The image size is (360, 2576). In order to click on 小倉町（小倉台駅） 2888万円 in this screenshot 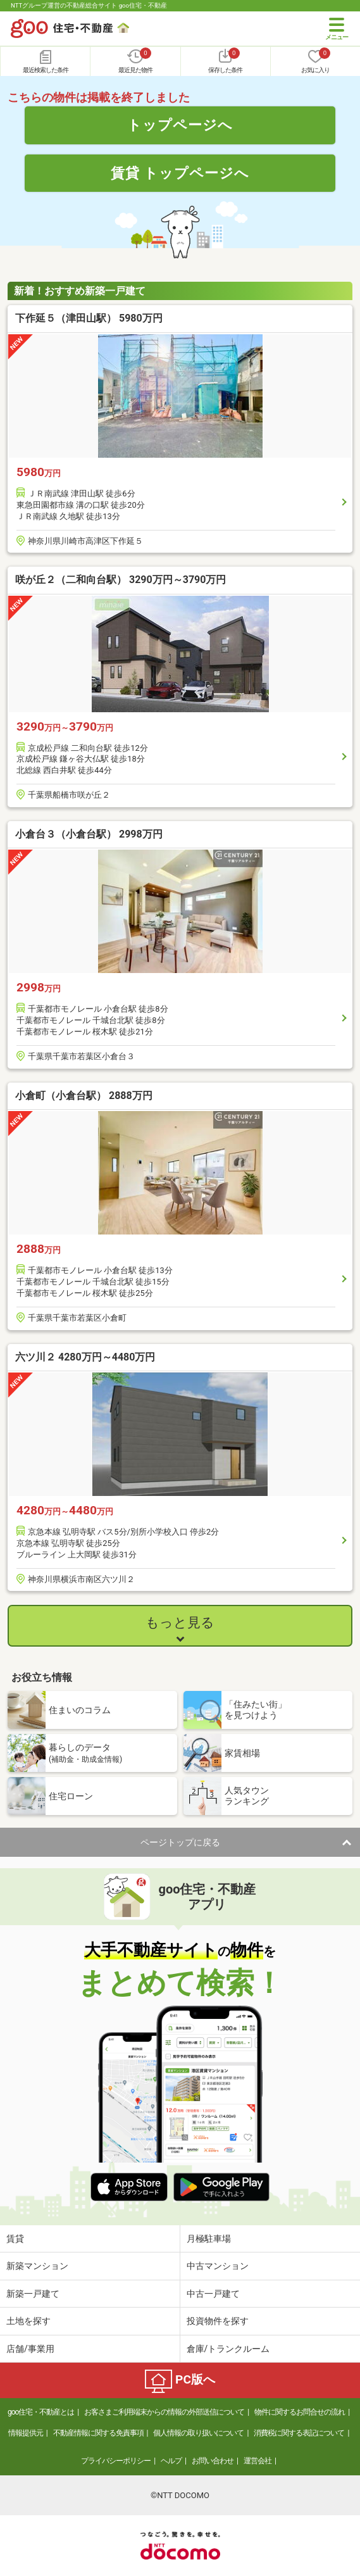, I will do `click(83, 1096)`.